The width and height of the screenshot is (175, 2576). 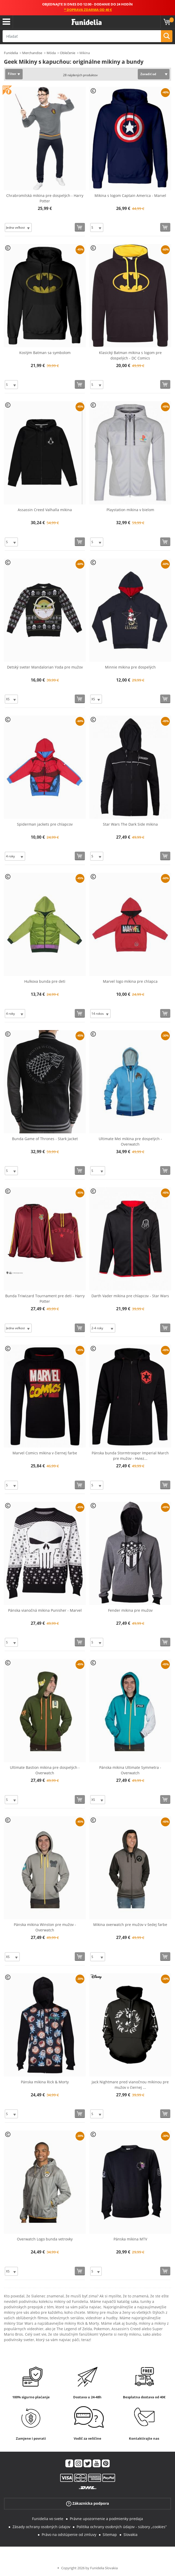 I want to click on Pánska bunda Stormtrooper Imperial March pre mužov - Hviez, so click(x=130, y=1455).